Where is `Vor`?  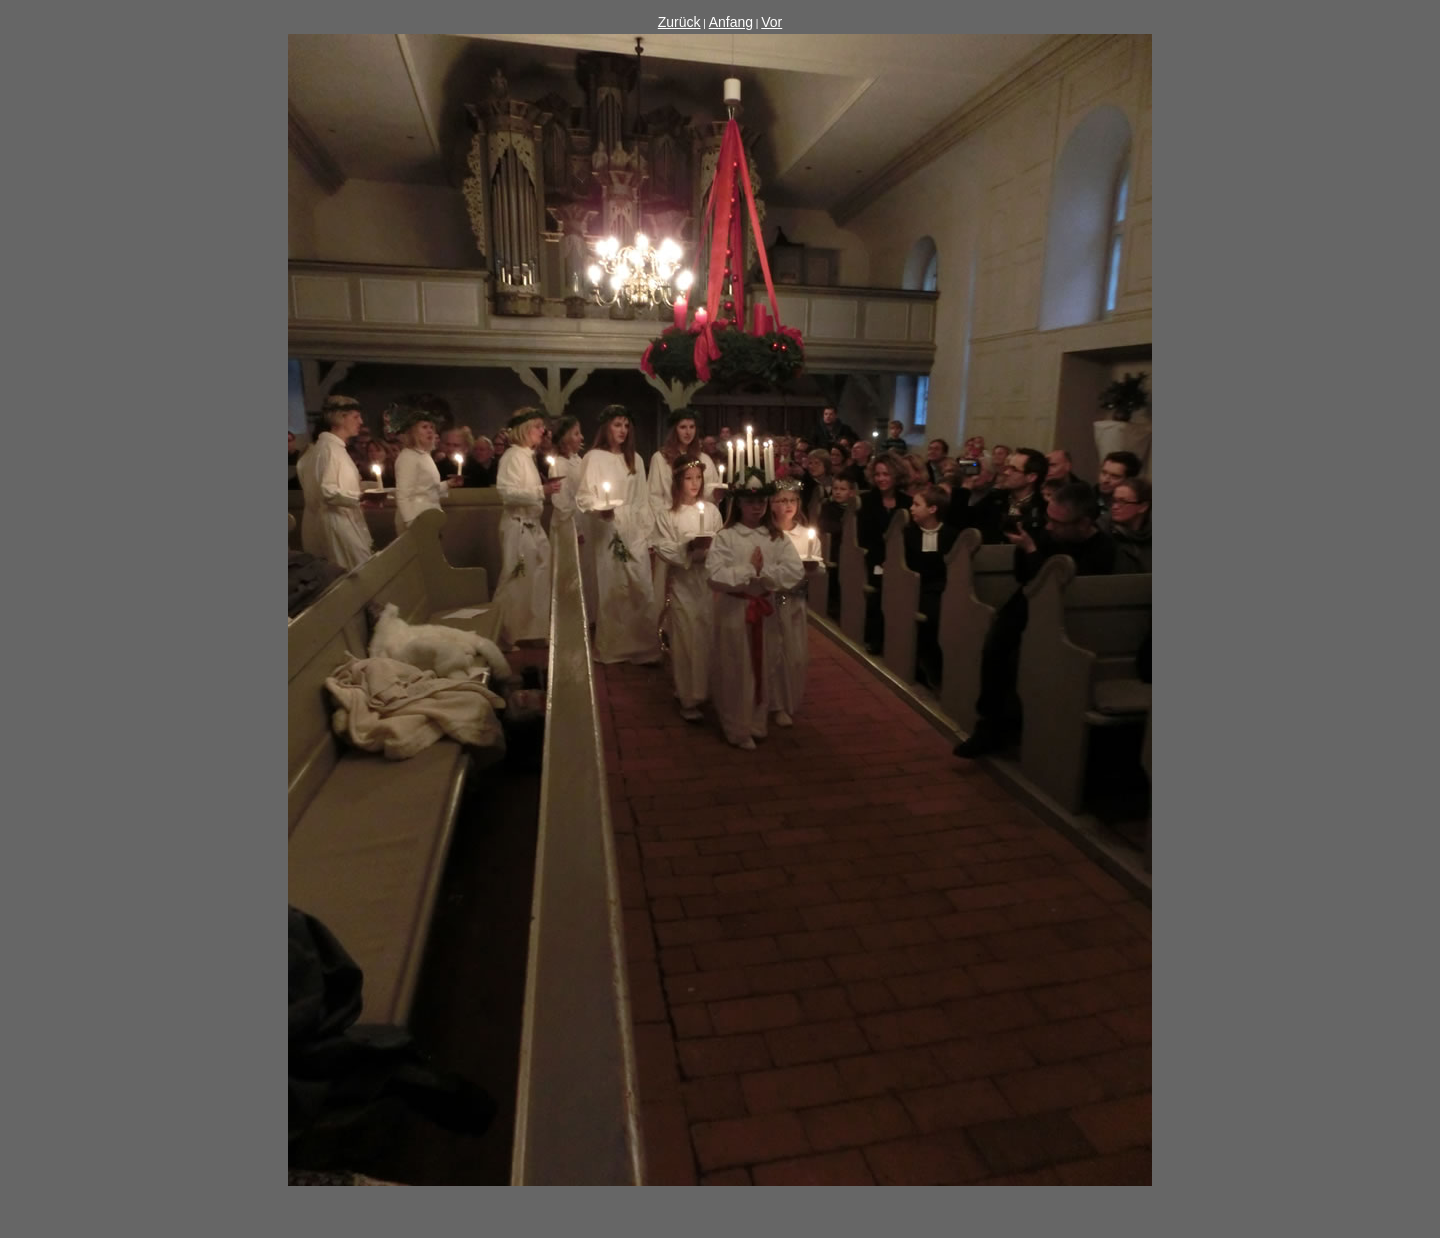 Vor is located at coordinates (771, 22).